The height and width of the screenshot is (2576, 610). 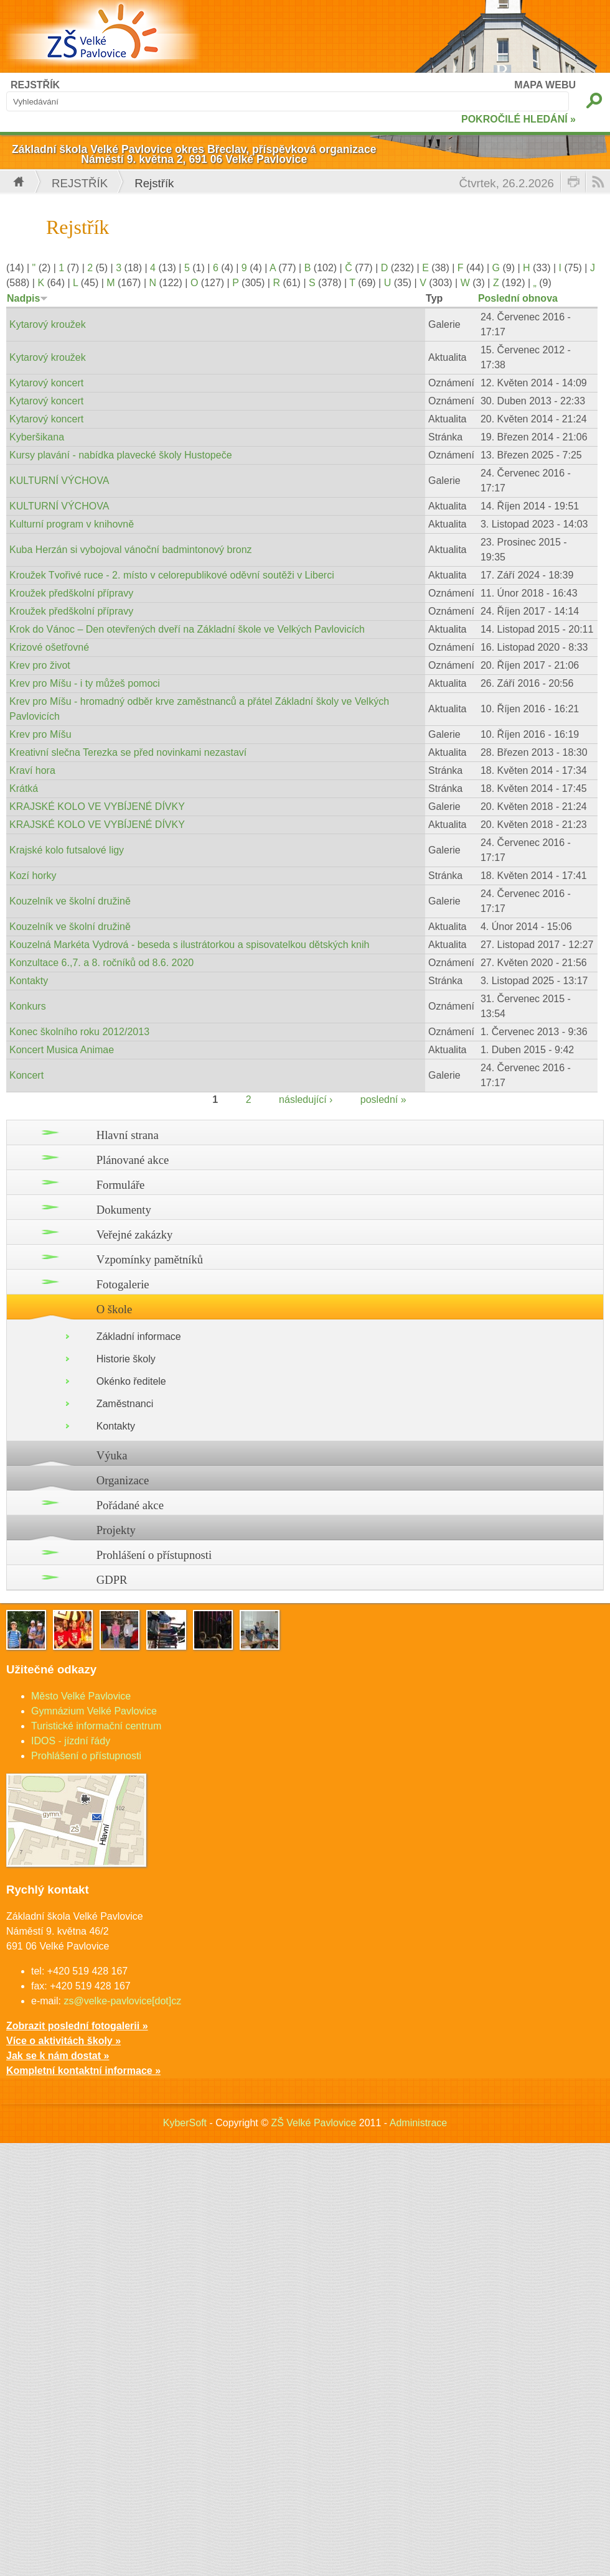 I want to click on Veřejné zakázky, so click(x=134, y=1234).